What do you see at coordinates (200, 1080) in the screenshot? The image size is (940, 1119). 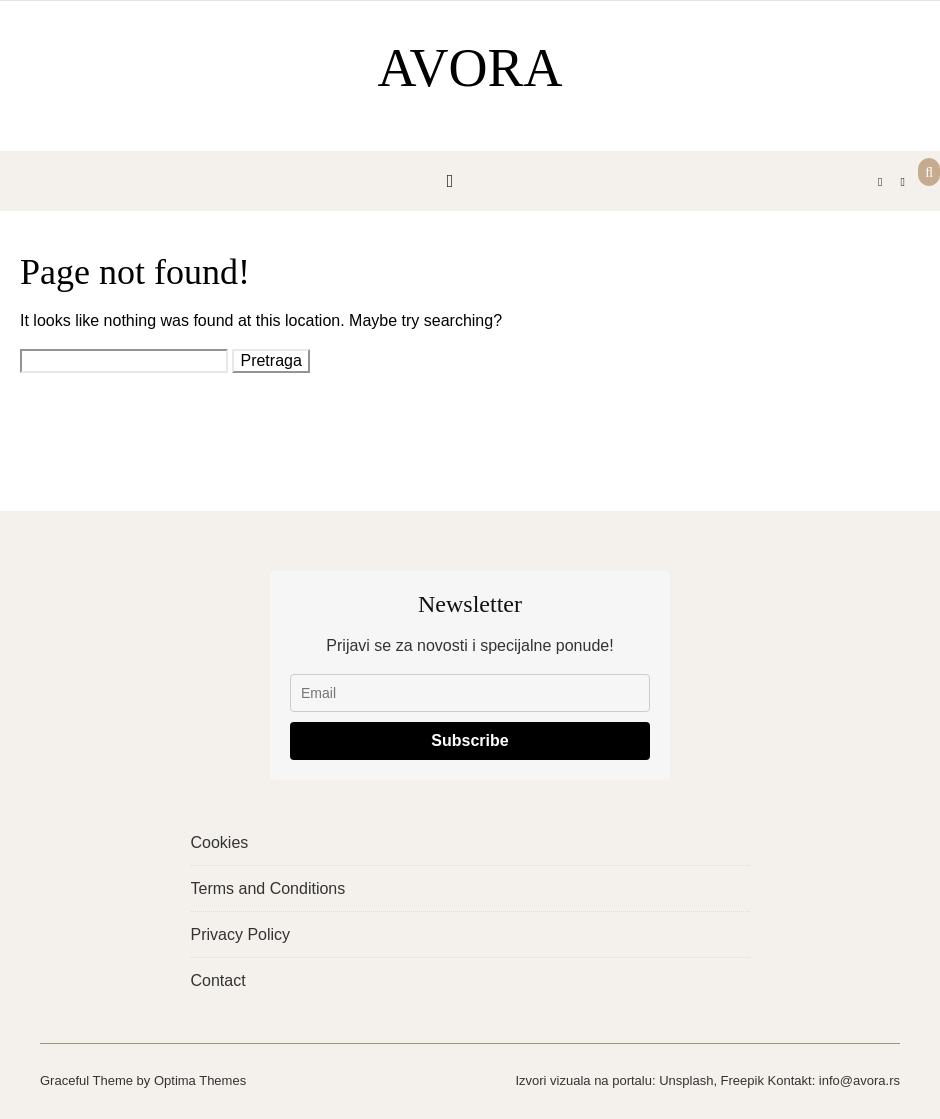 I see `Optima Themes` at bounding box center [200, 1080].